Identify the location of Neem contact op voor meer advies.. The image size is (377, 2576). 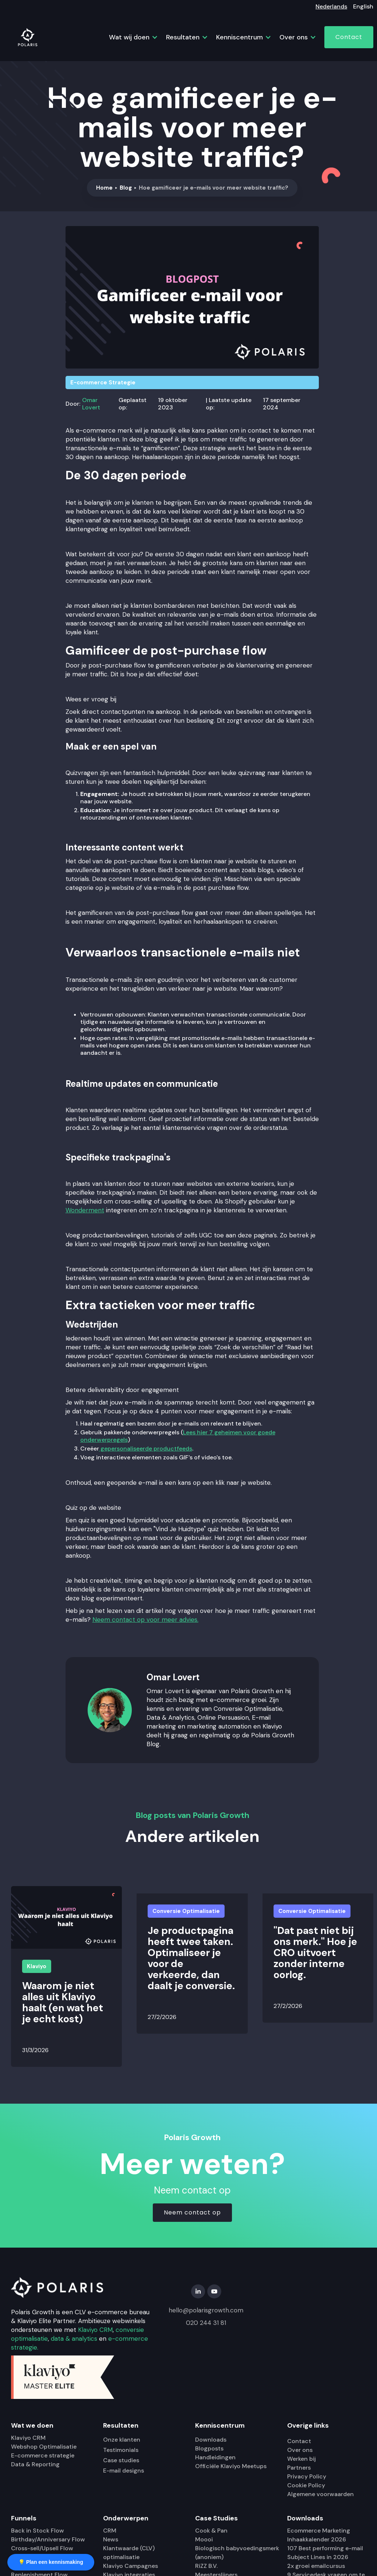
(145, 1619).